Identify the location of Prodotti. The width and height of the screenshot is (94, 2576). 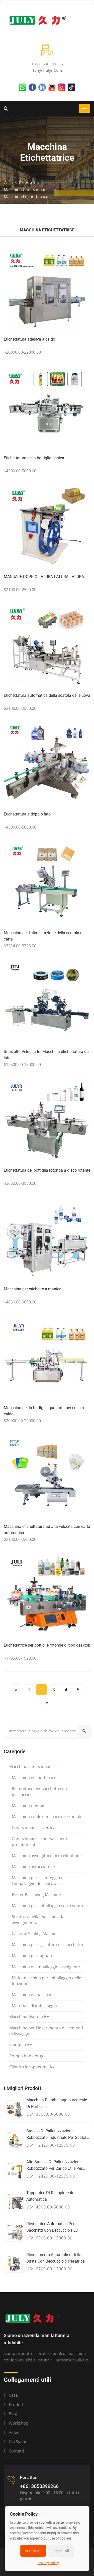
(27, 183).